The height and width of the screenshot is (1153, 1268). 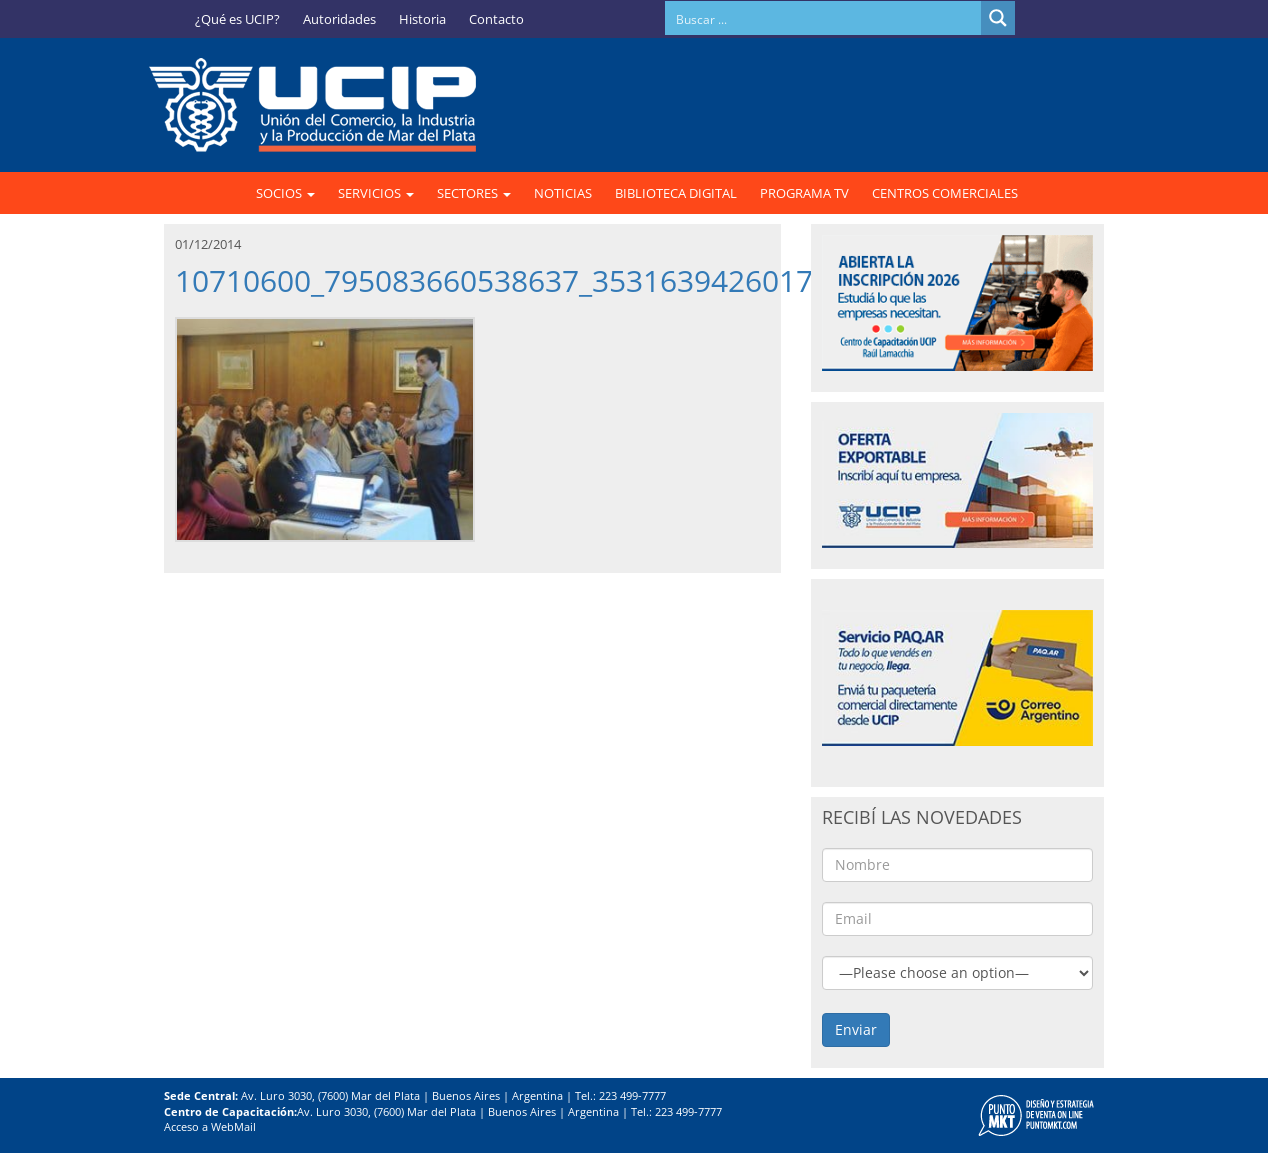 What do you see at coordinates (998, 18) in the screenshot?
I see `[Search magnifier button]` at bounding box center [998, 18].